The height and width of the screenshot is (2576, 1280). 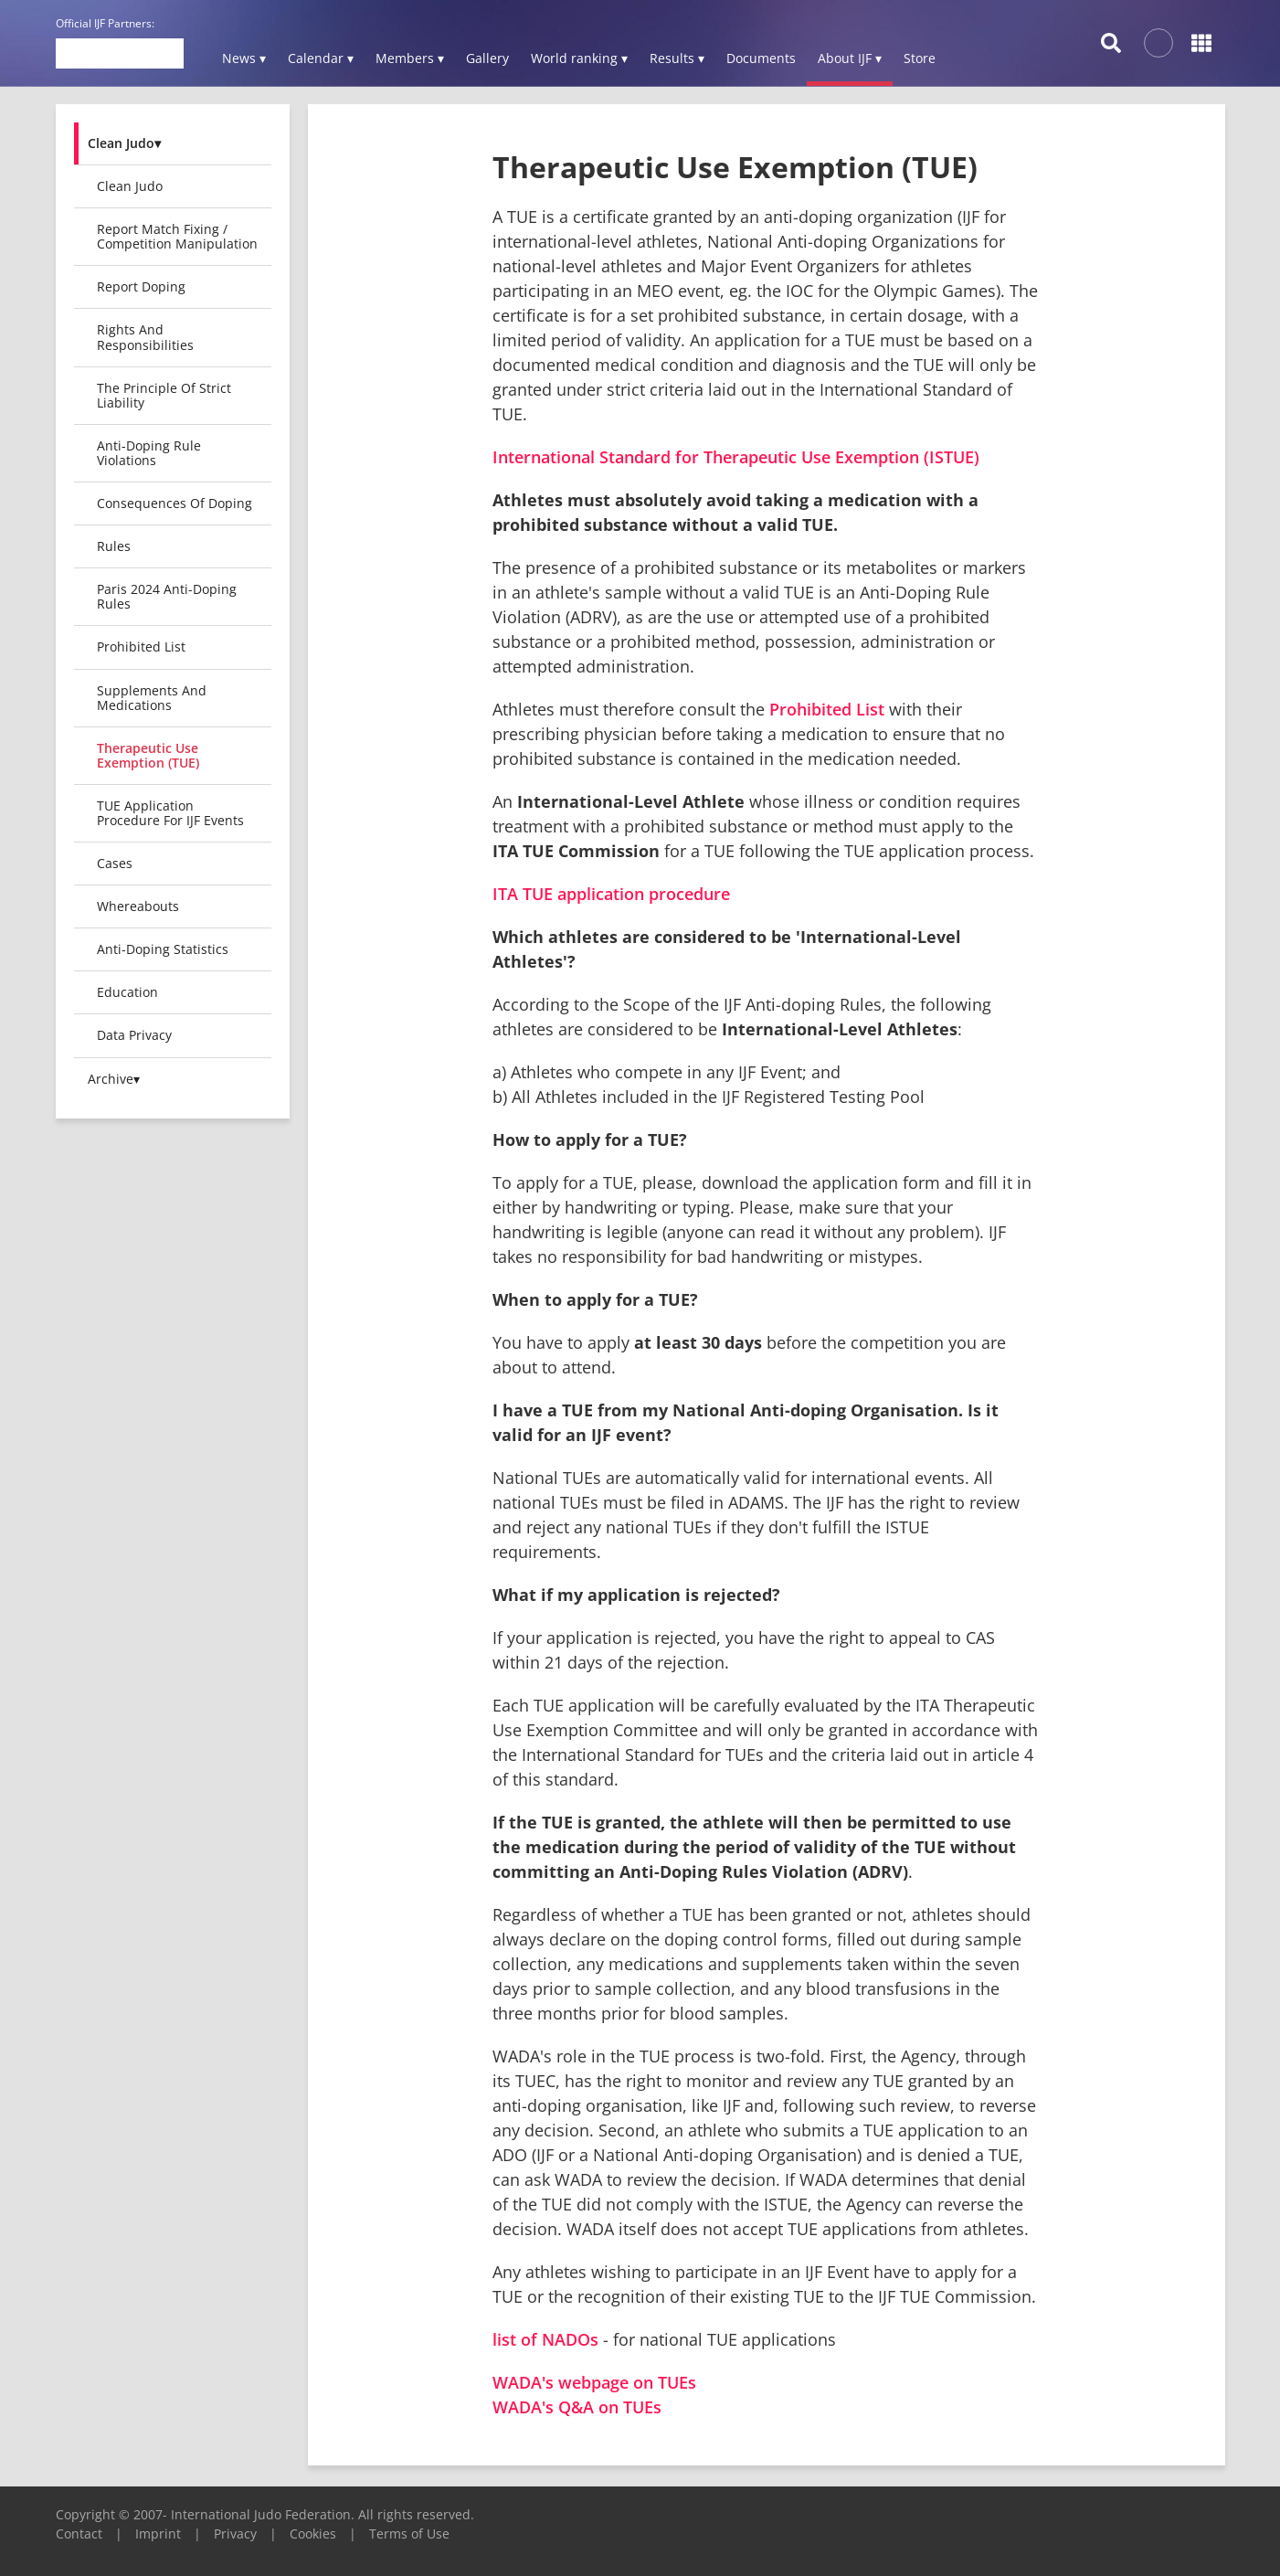 I want to click on Privacy, so click(x=235, y=2533).